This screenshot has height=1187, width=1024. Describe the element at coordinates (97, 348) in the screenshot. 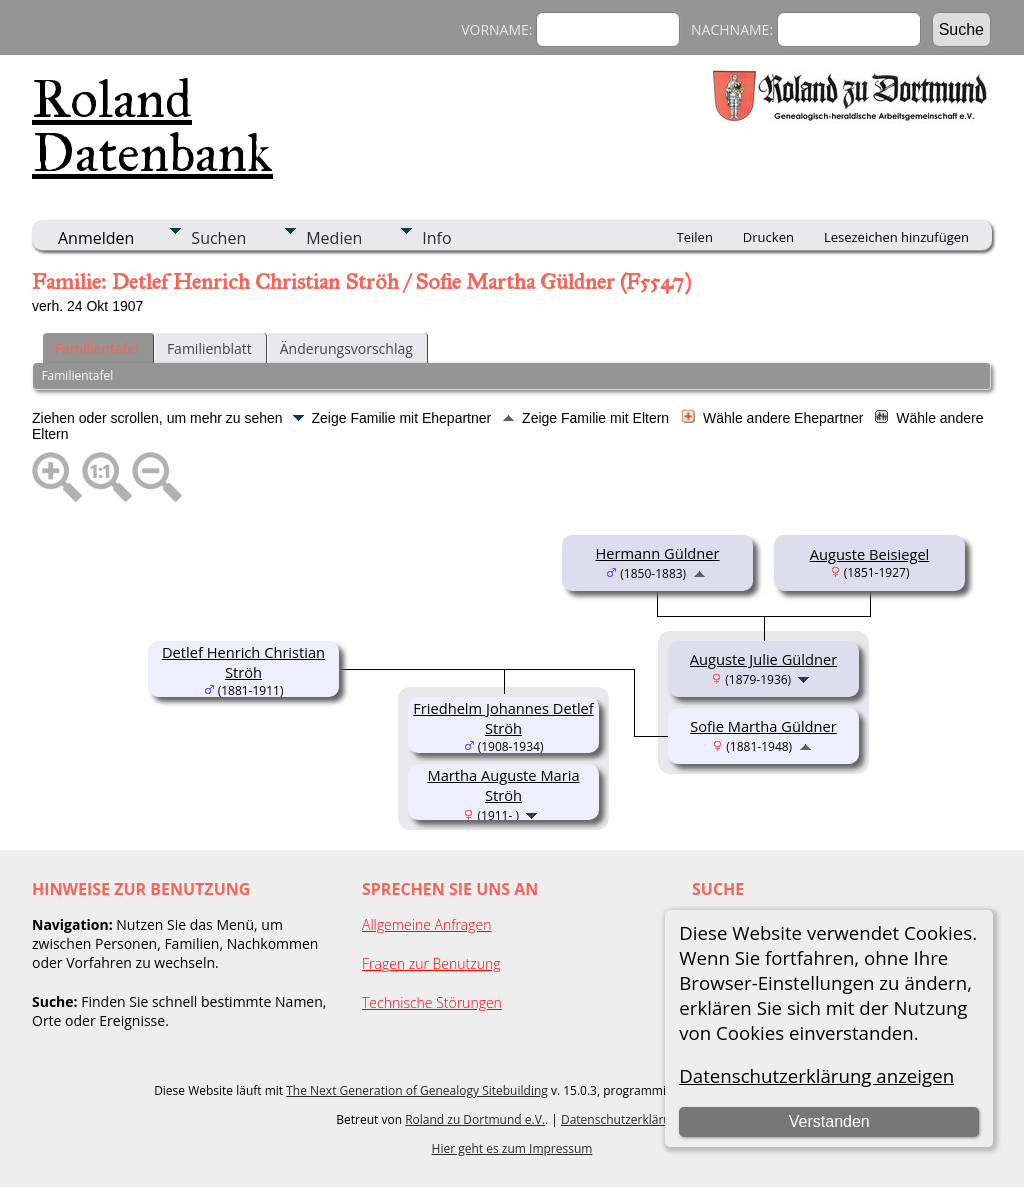

I see `Familientafel` at that location.